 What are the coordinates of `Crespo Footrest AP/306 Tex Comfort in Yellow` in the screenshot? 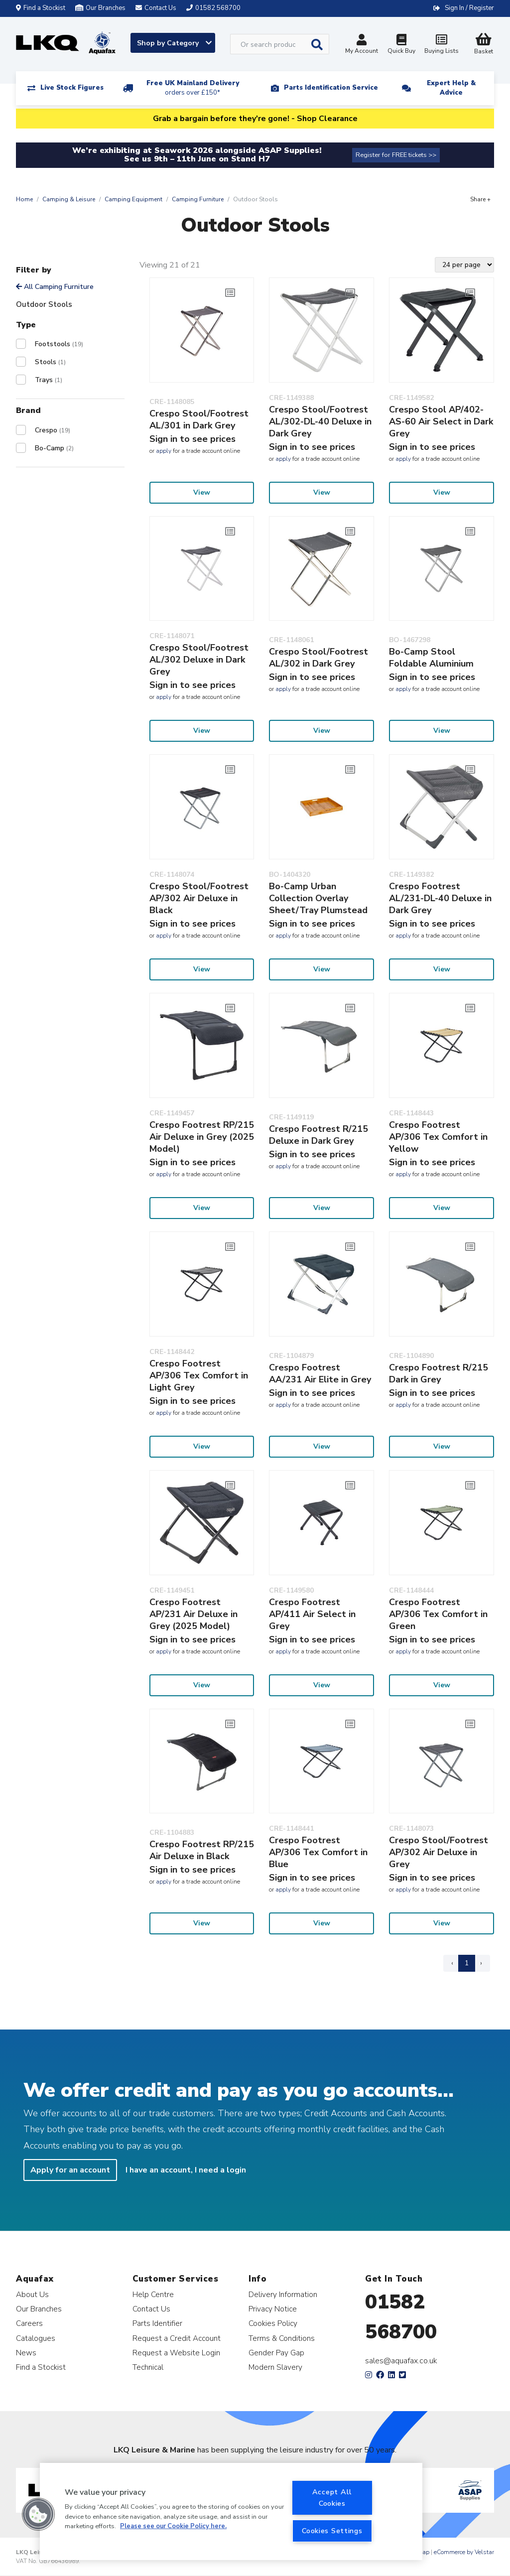 It's located at (438, 1137).